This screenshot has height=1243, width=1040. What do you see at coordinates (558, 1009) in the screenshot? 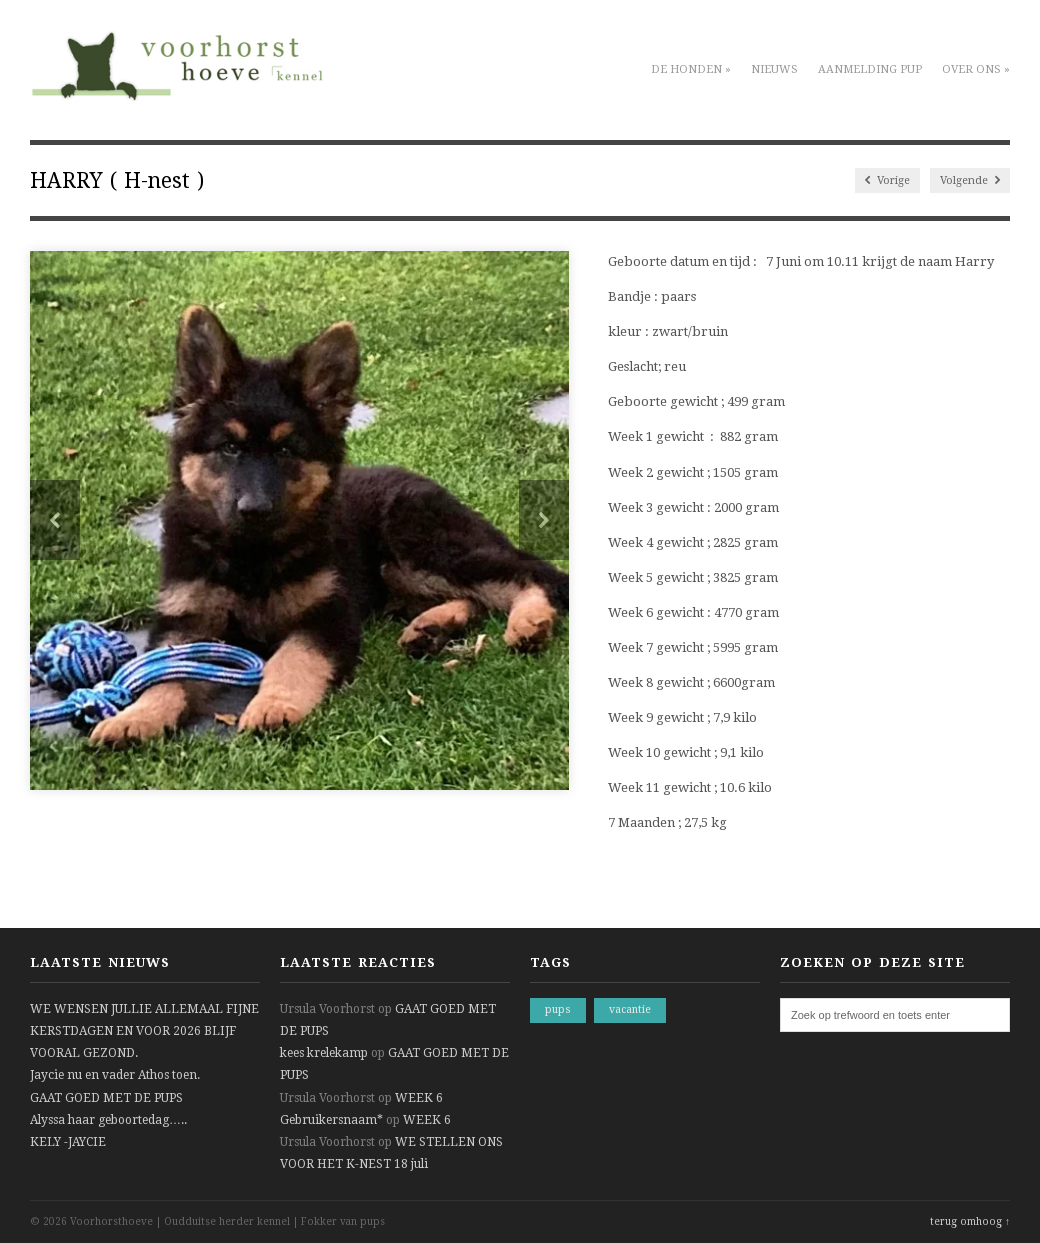
I see `pups [pups (1 item)]` at bounding box center [558, 1009].